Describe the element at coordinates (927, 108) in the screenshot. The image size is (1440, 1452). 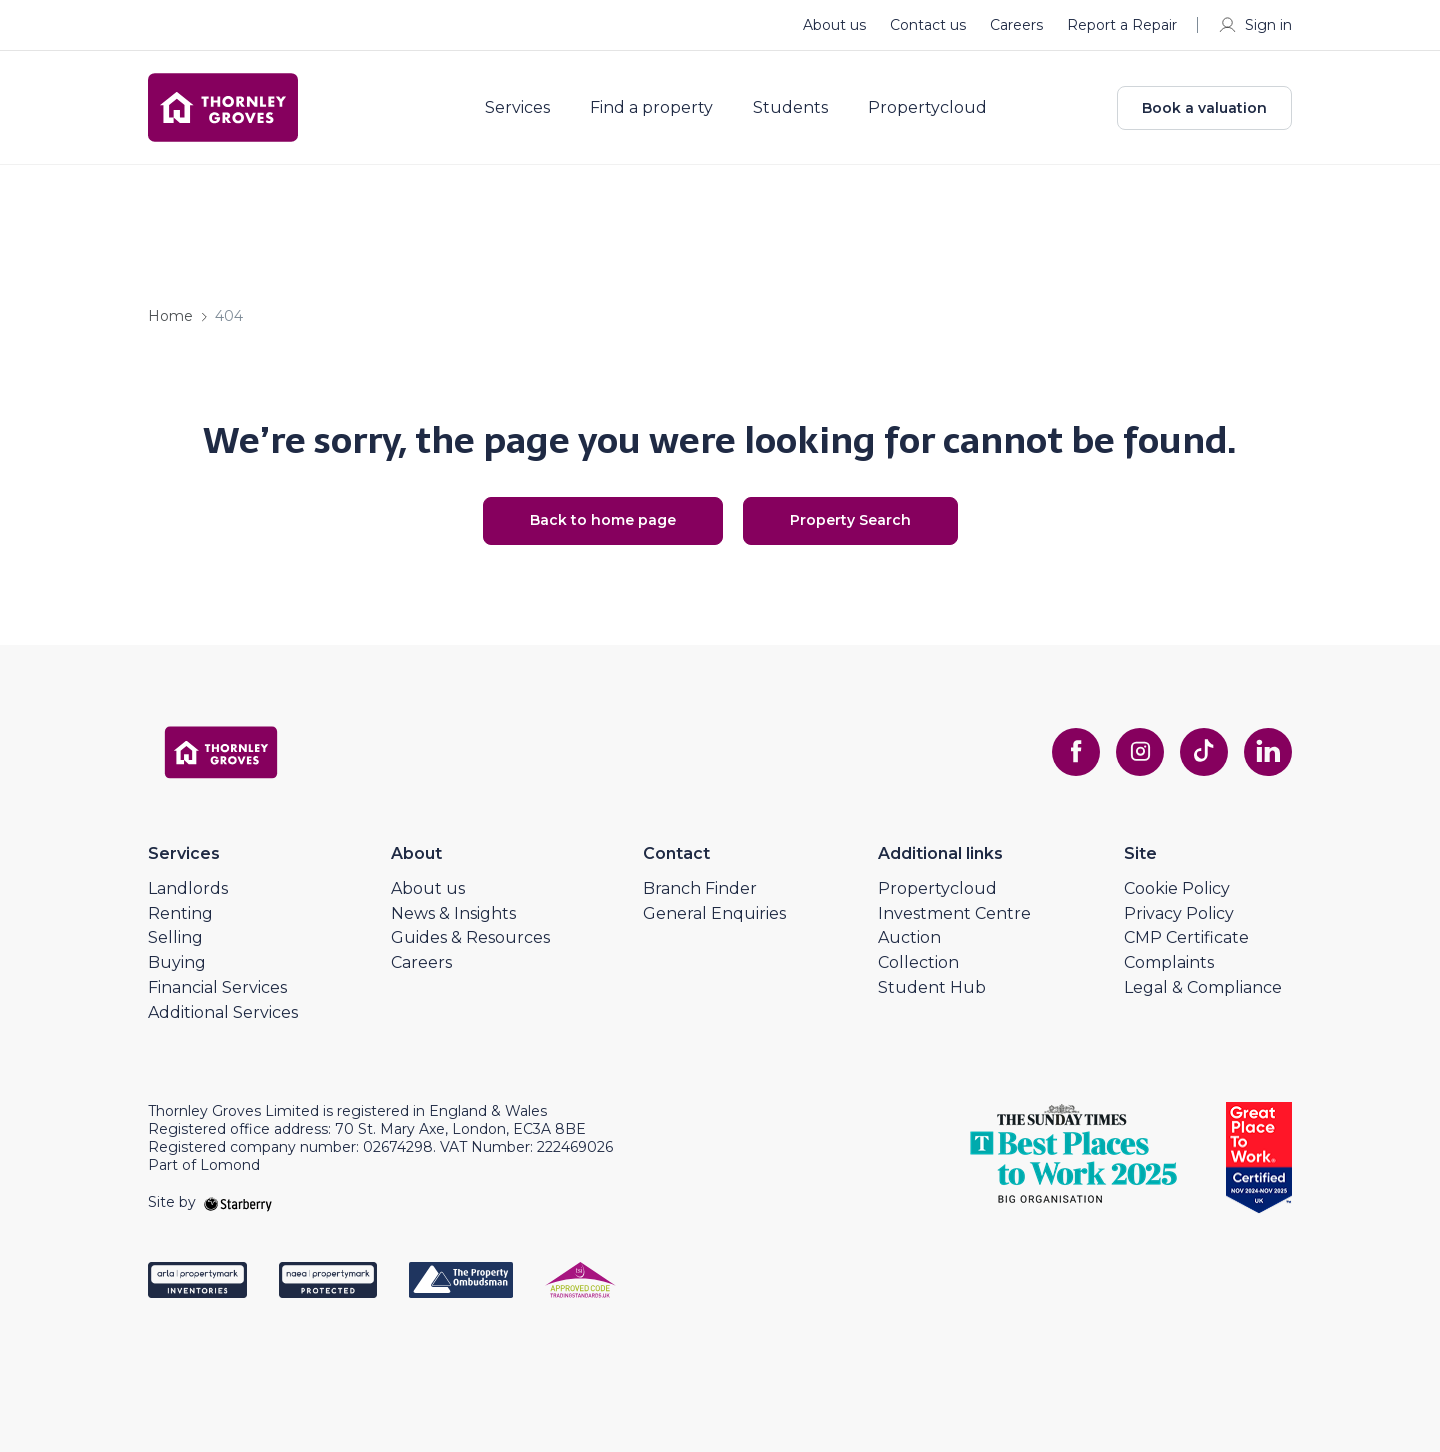
I see `Propertycloud` at that location.